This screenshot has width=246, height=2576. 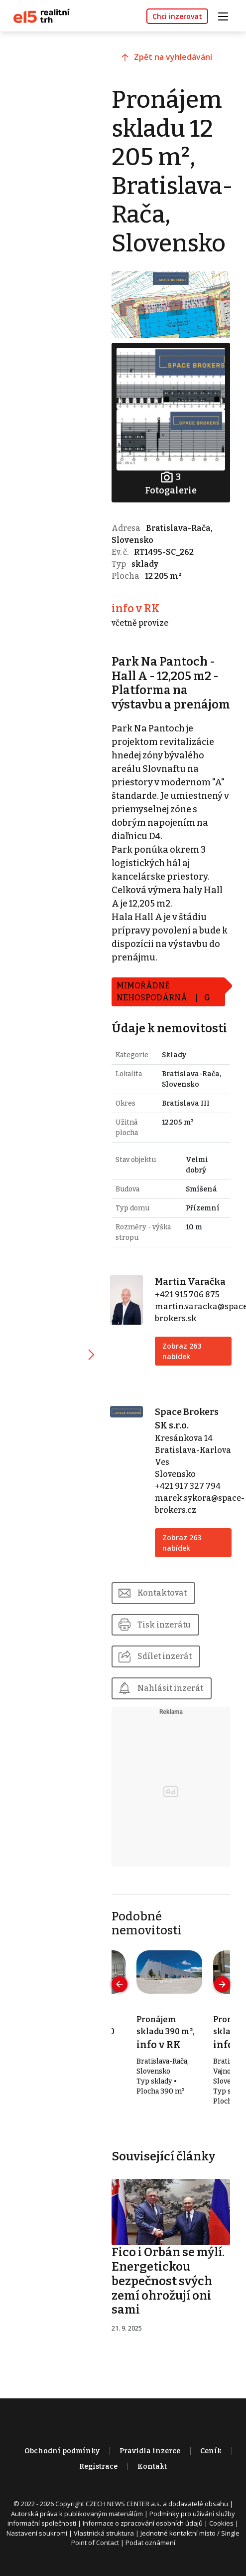 I want to click on Kontaktovat, so click(x=165, y=1603).